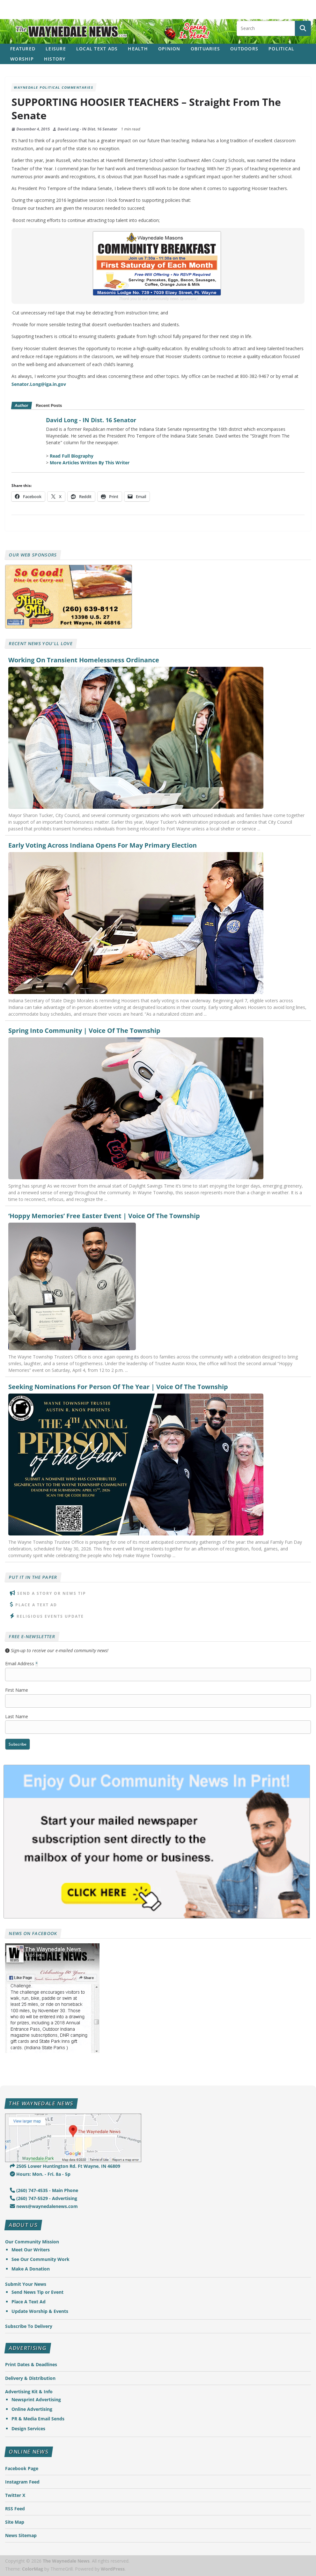 The image size is (316, 2576). What do you see at coordinates (36, 2399) in the screenshot?
I see `Newsprint Advertising` at bounding box center [36, 2399].